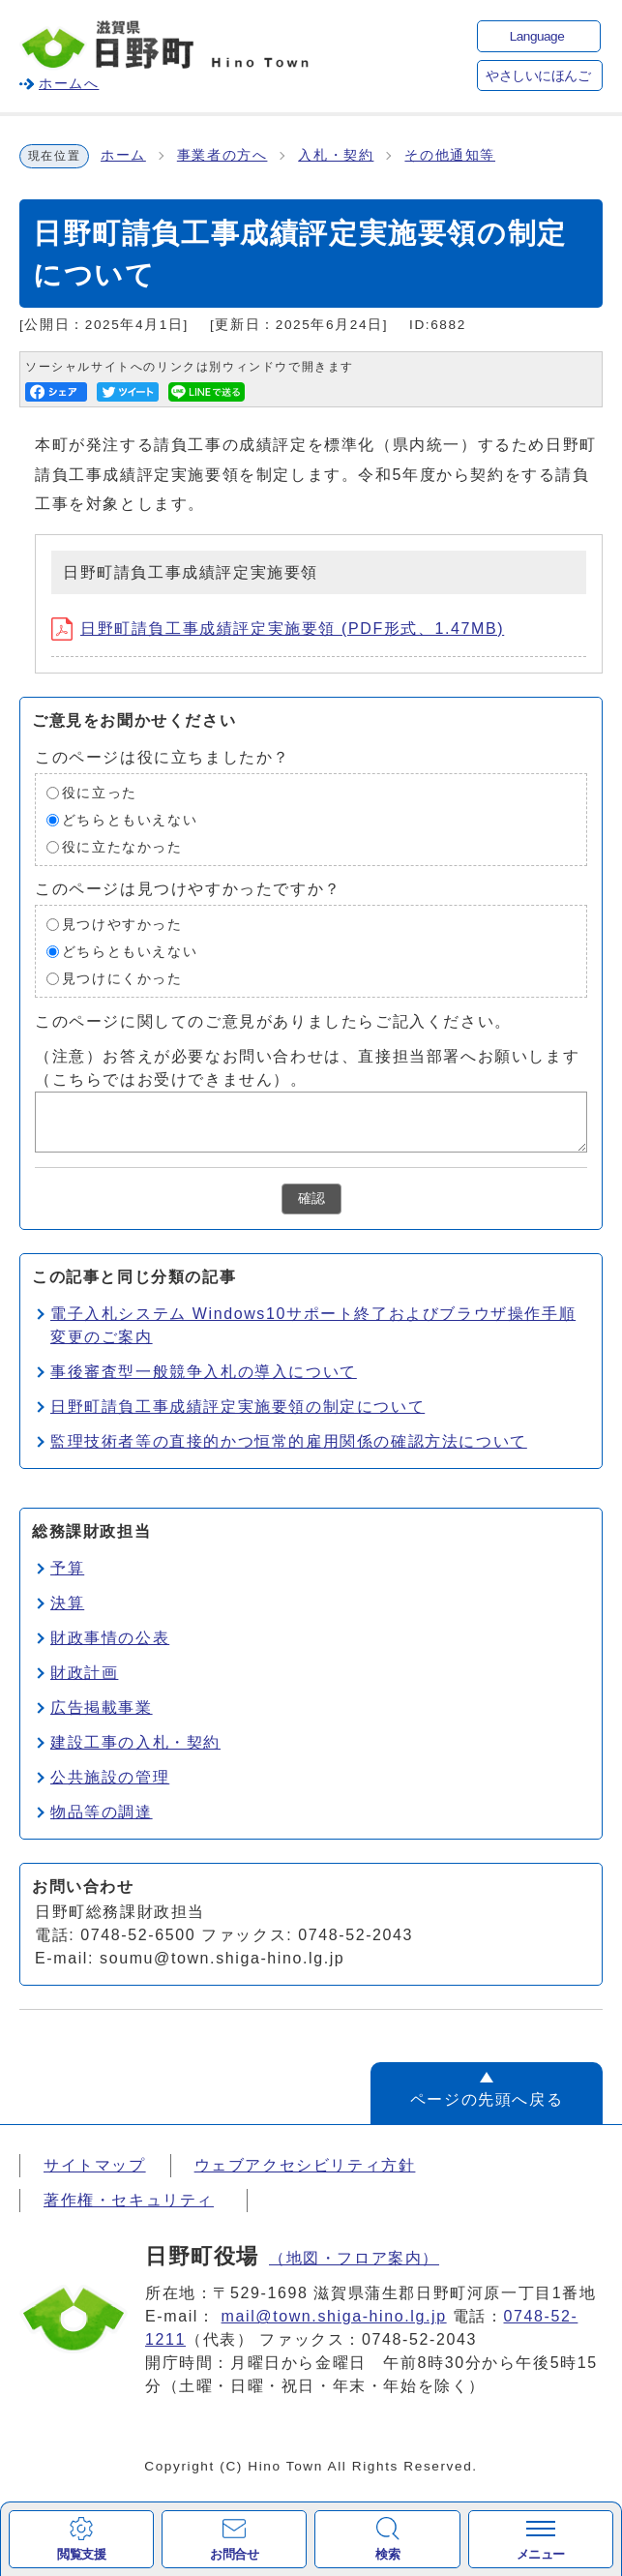 This screenshot has width=622, height=2576. I want to click on やさしいにほんご, so click(538, 76).